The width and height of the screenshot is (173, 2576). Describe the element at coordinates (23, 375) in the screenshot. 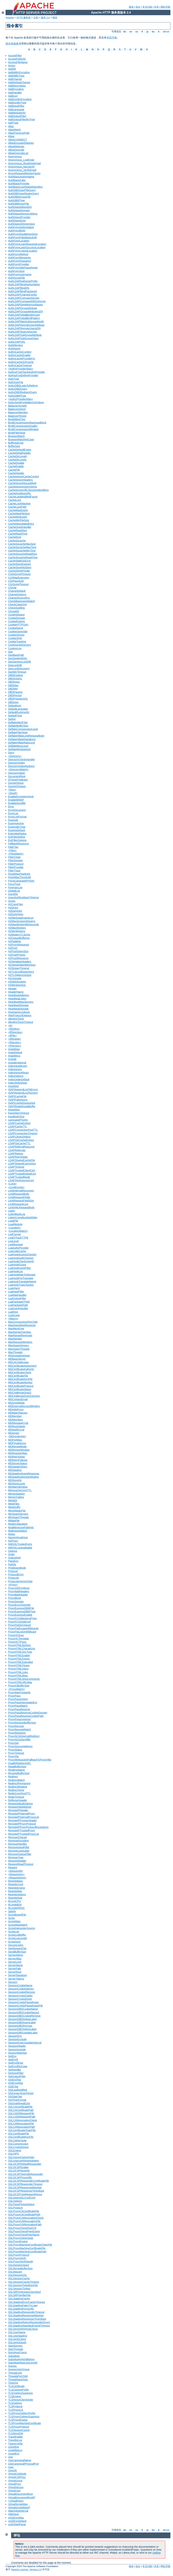

I see `AuthnzFcgiDefineProvider` at that location.